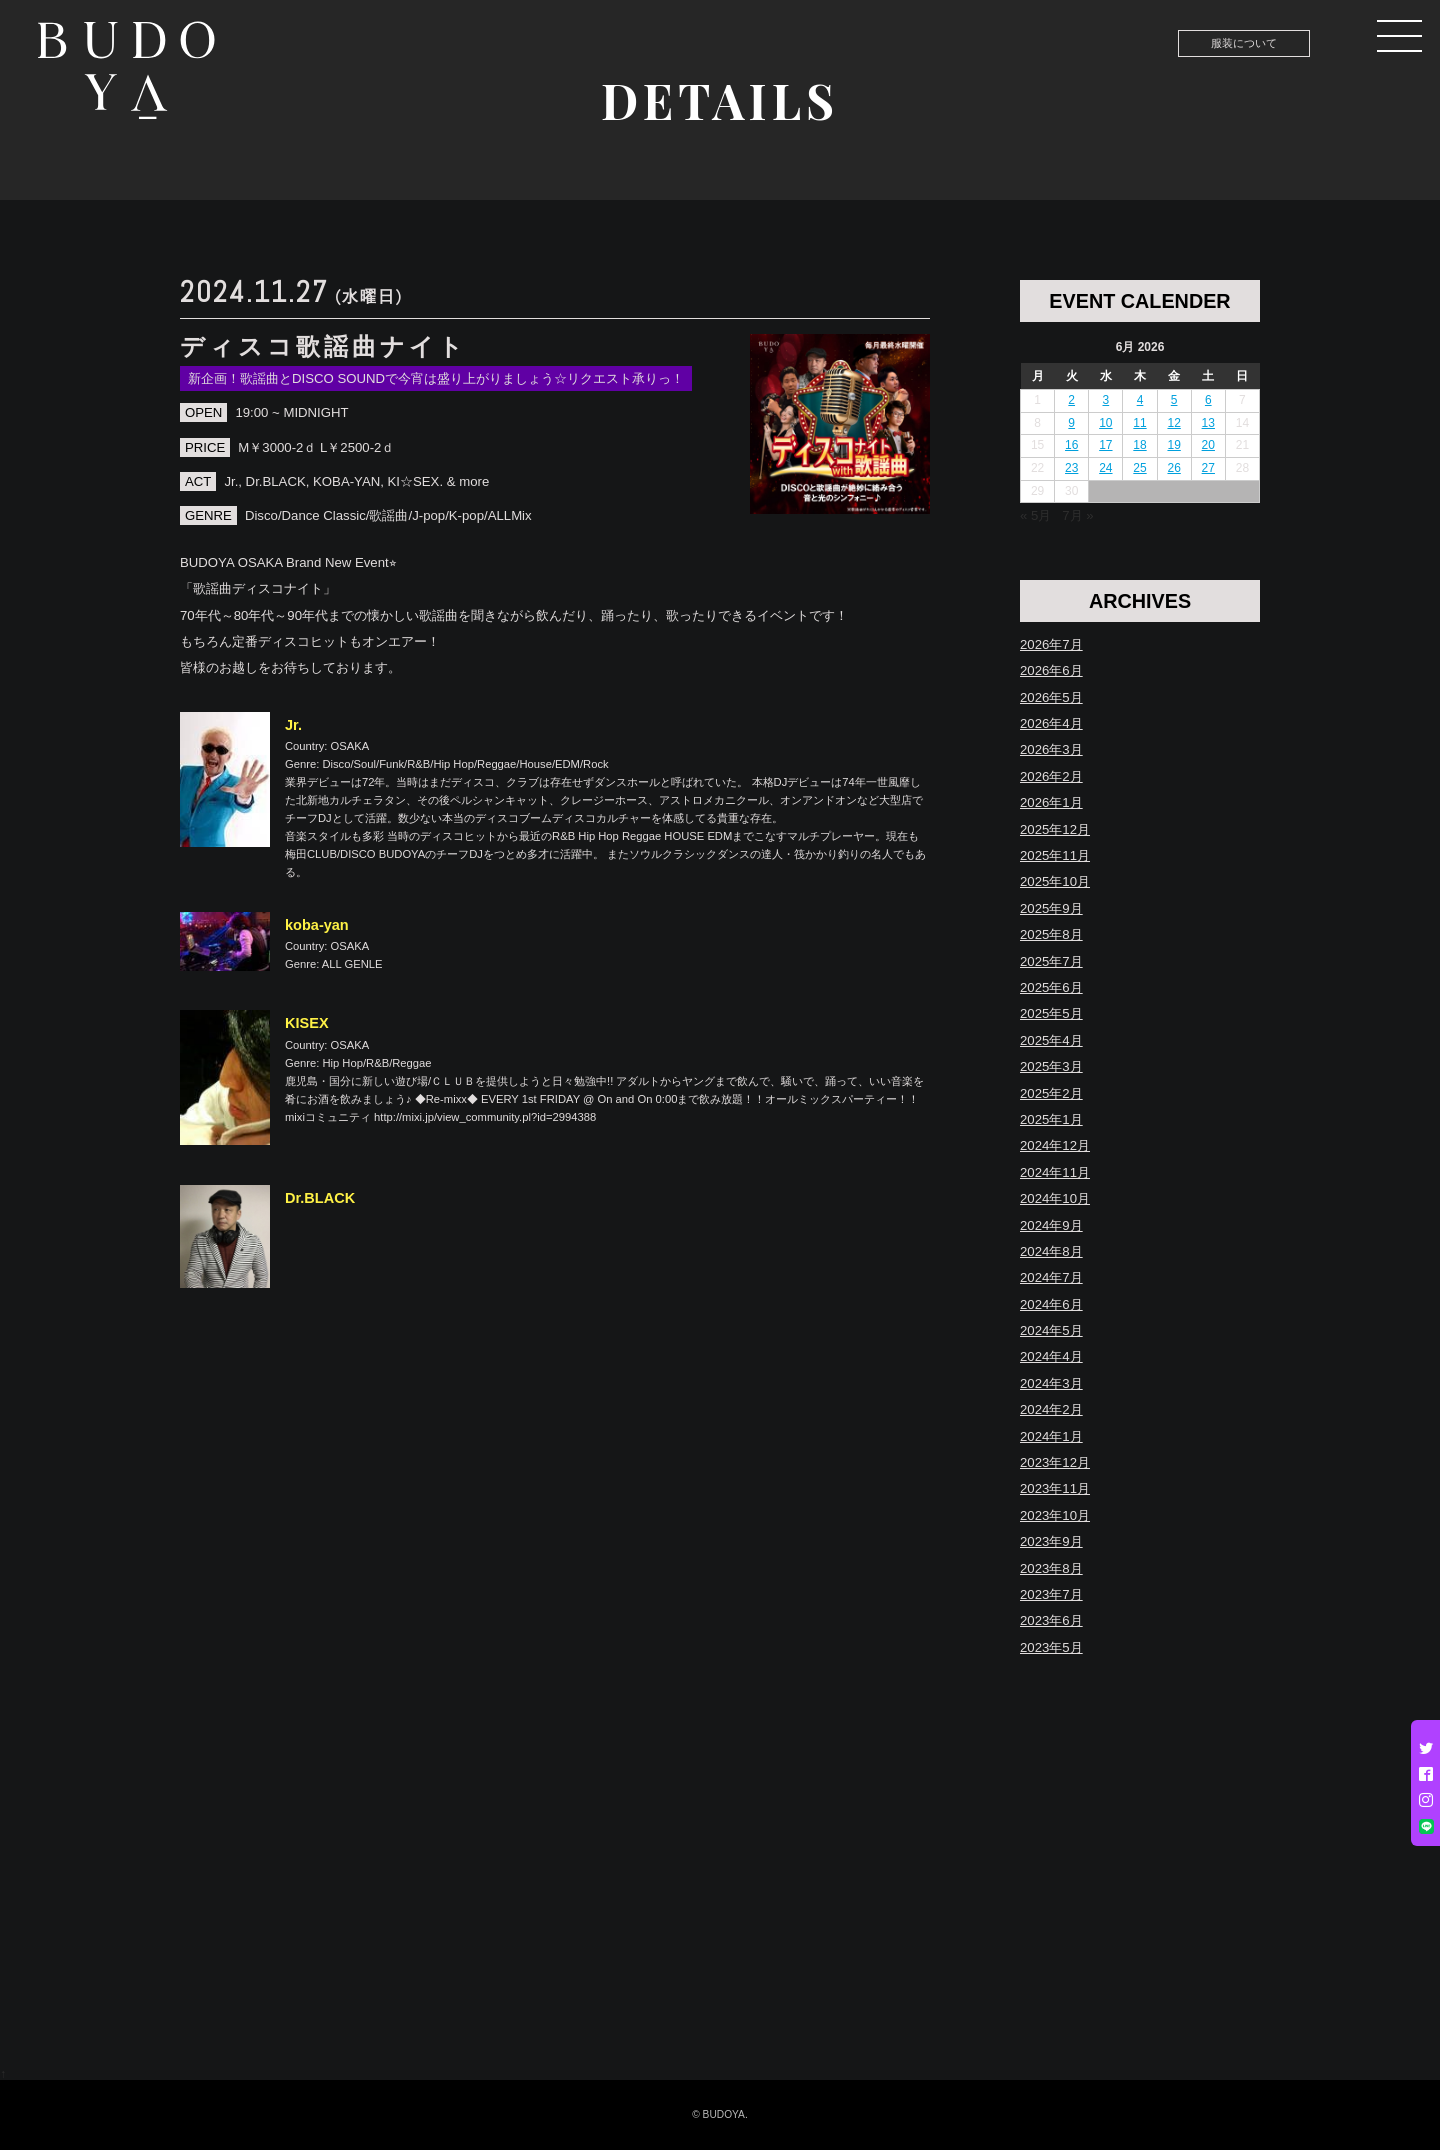 Image resolution: width=1440 pixels, height=2150 pixels. I want to click on 2024年10月, so click(1055, 1198).